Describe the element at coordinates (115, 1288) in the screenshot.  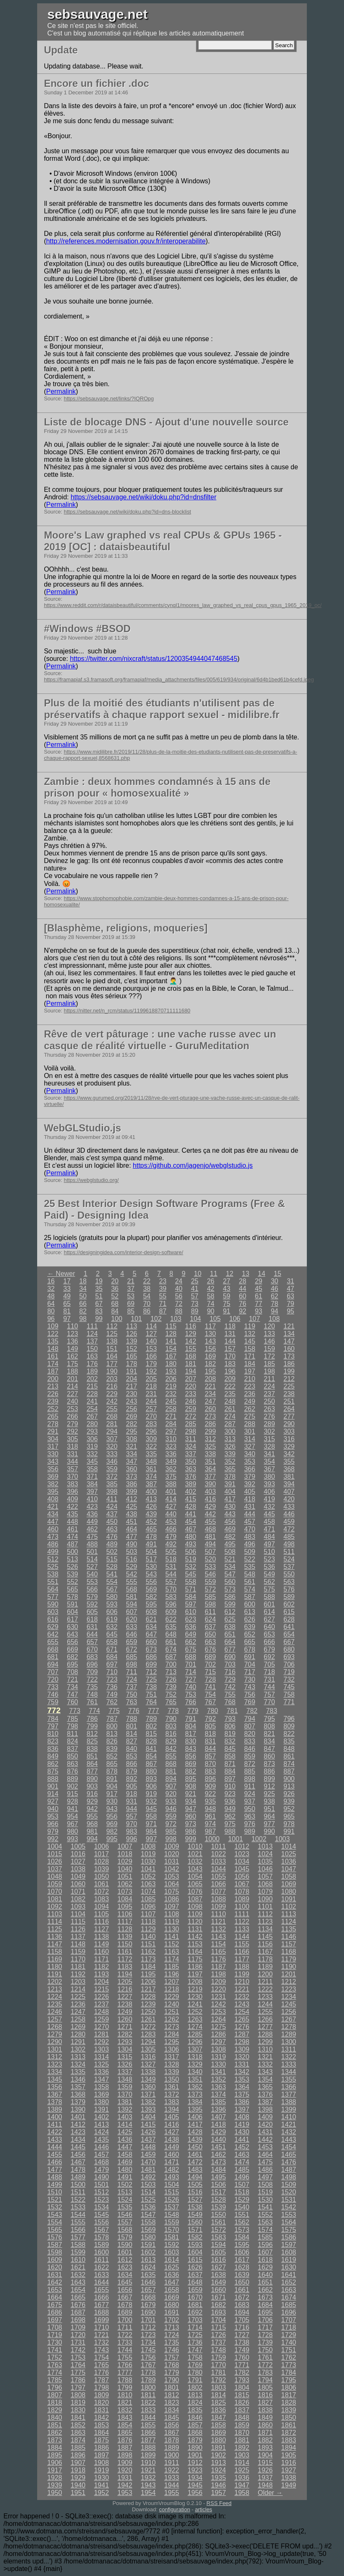
I see `36` at that location.